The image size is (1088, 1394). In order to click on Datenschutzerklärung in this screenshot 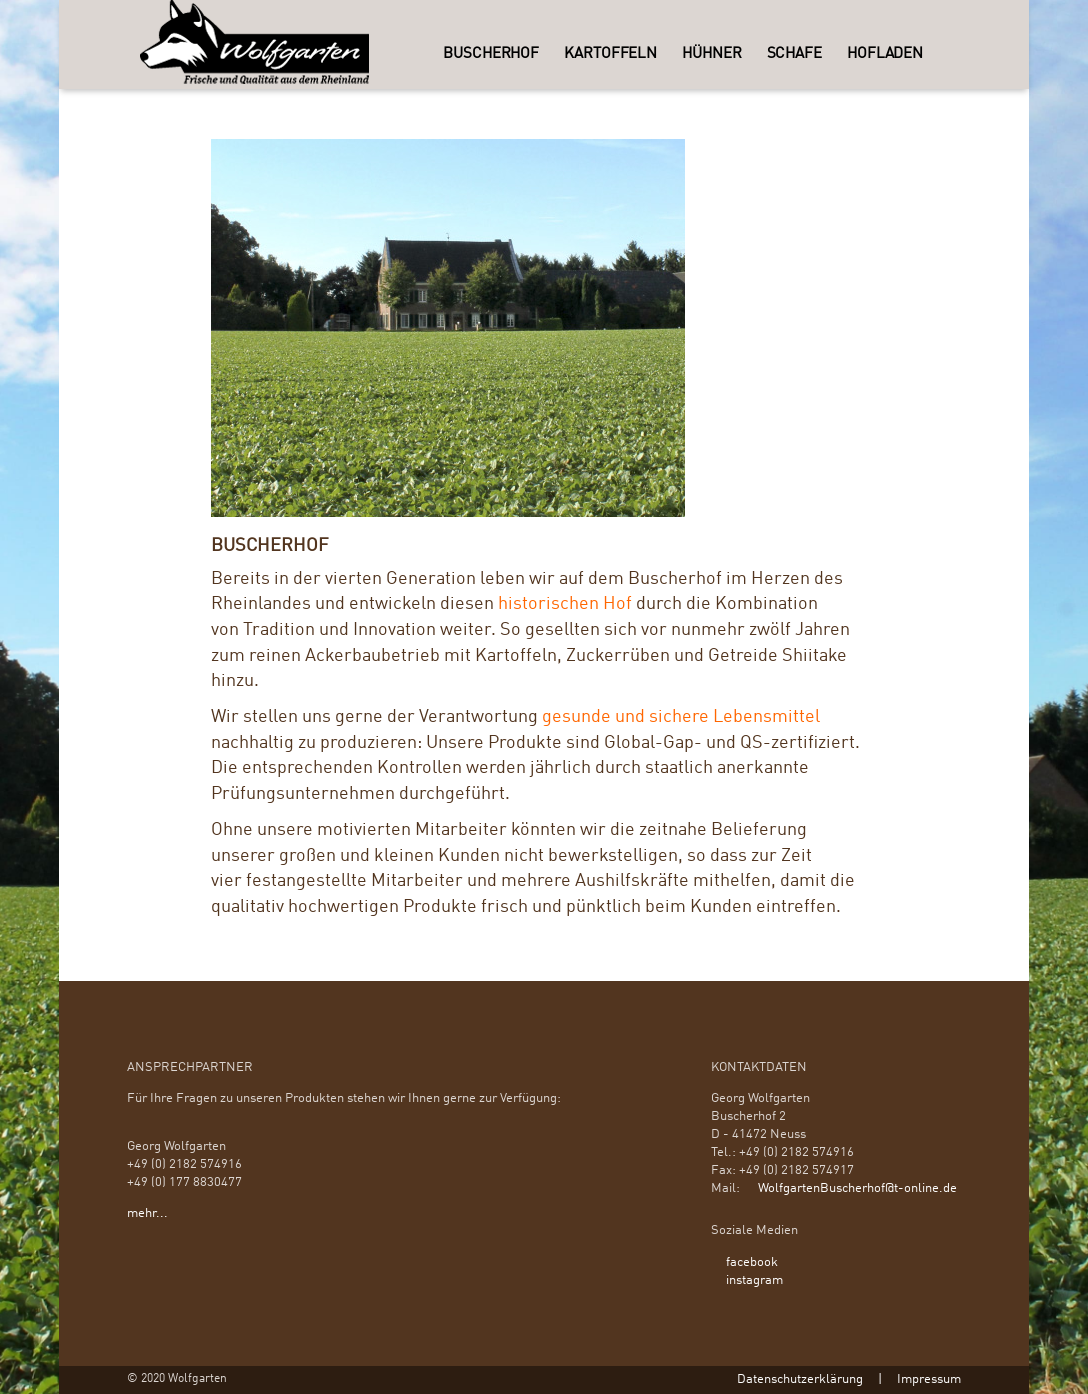, I will do `click(800, 1379)`.